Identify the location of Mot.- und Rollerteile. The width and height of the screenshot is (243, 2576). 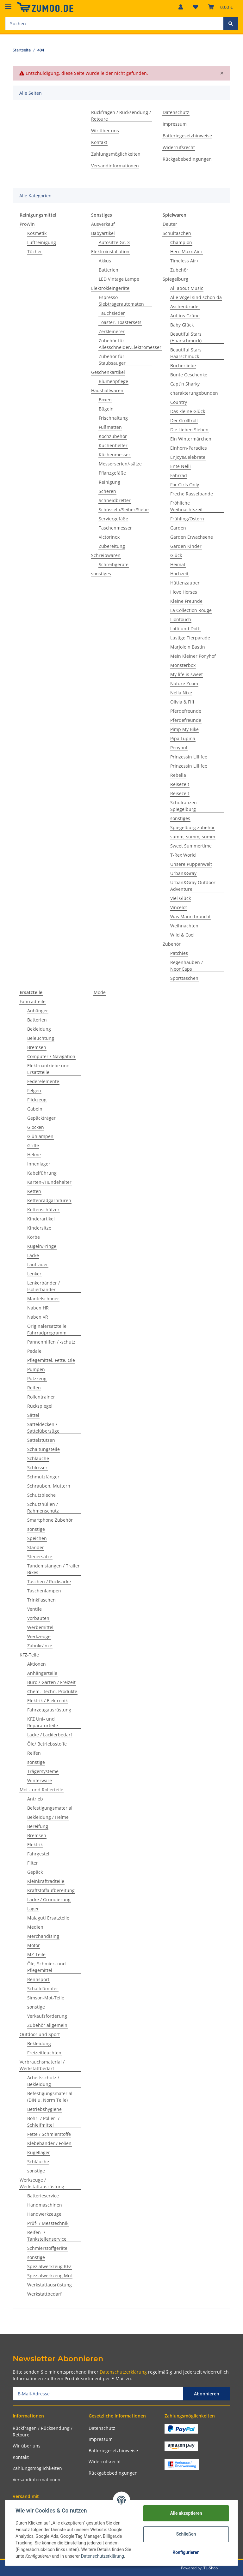
(41, 1790).